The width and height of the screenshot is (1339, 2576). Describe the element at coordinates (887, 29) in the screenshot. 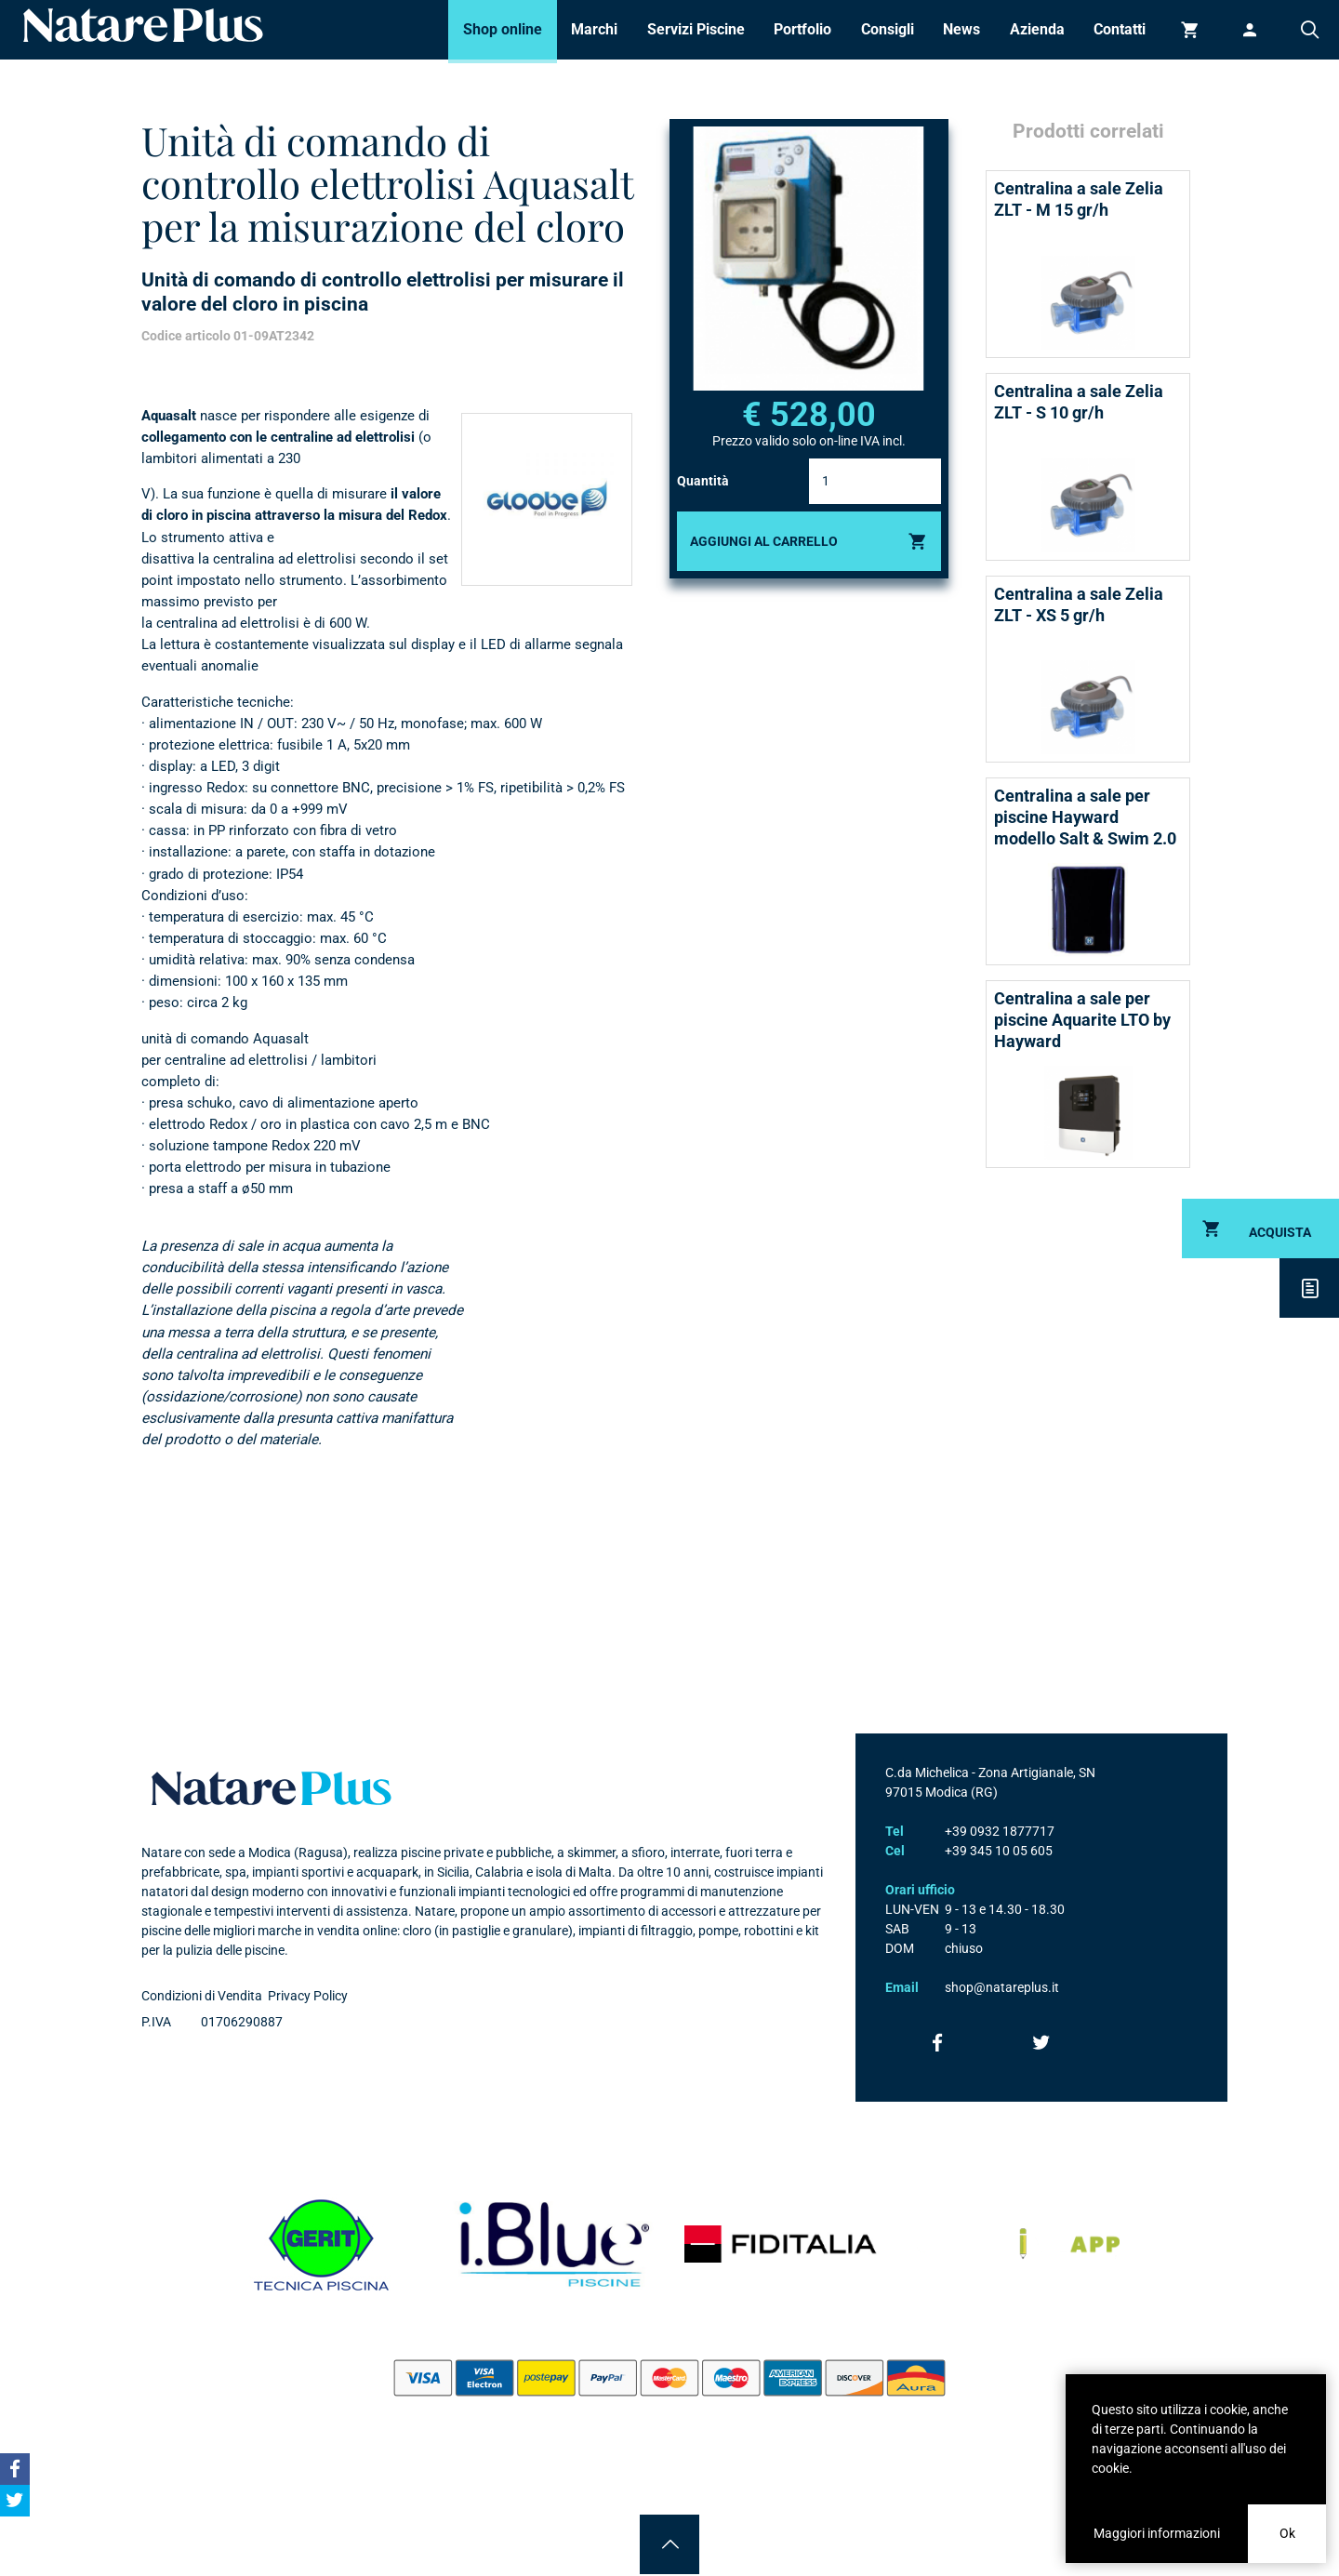

I see `Consigli` at that location.